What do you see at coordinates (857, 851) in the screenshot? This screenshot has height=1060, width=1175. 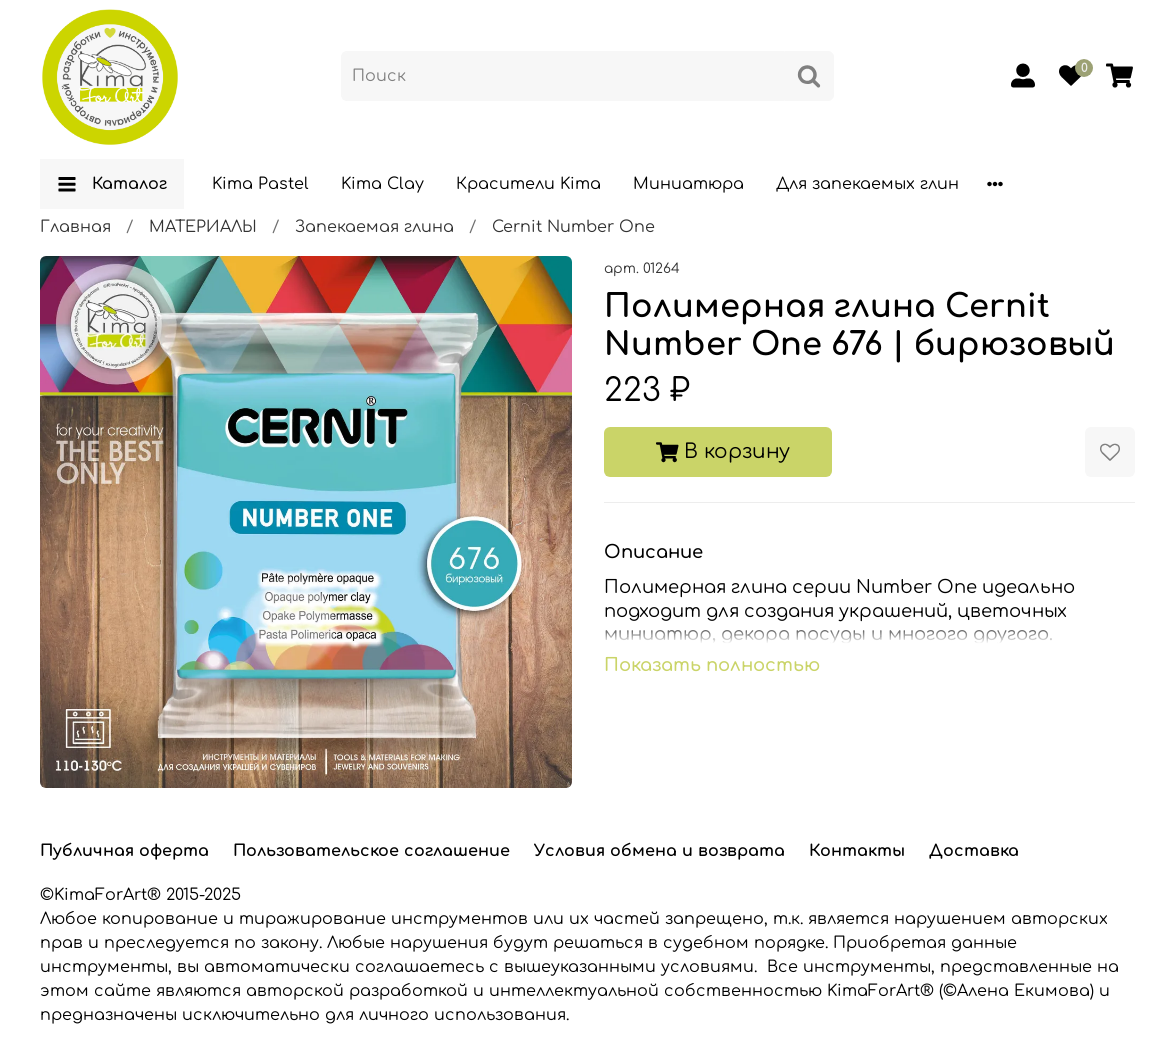 I see `Контакты` at bounding box center [857, 851].